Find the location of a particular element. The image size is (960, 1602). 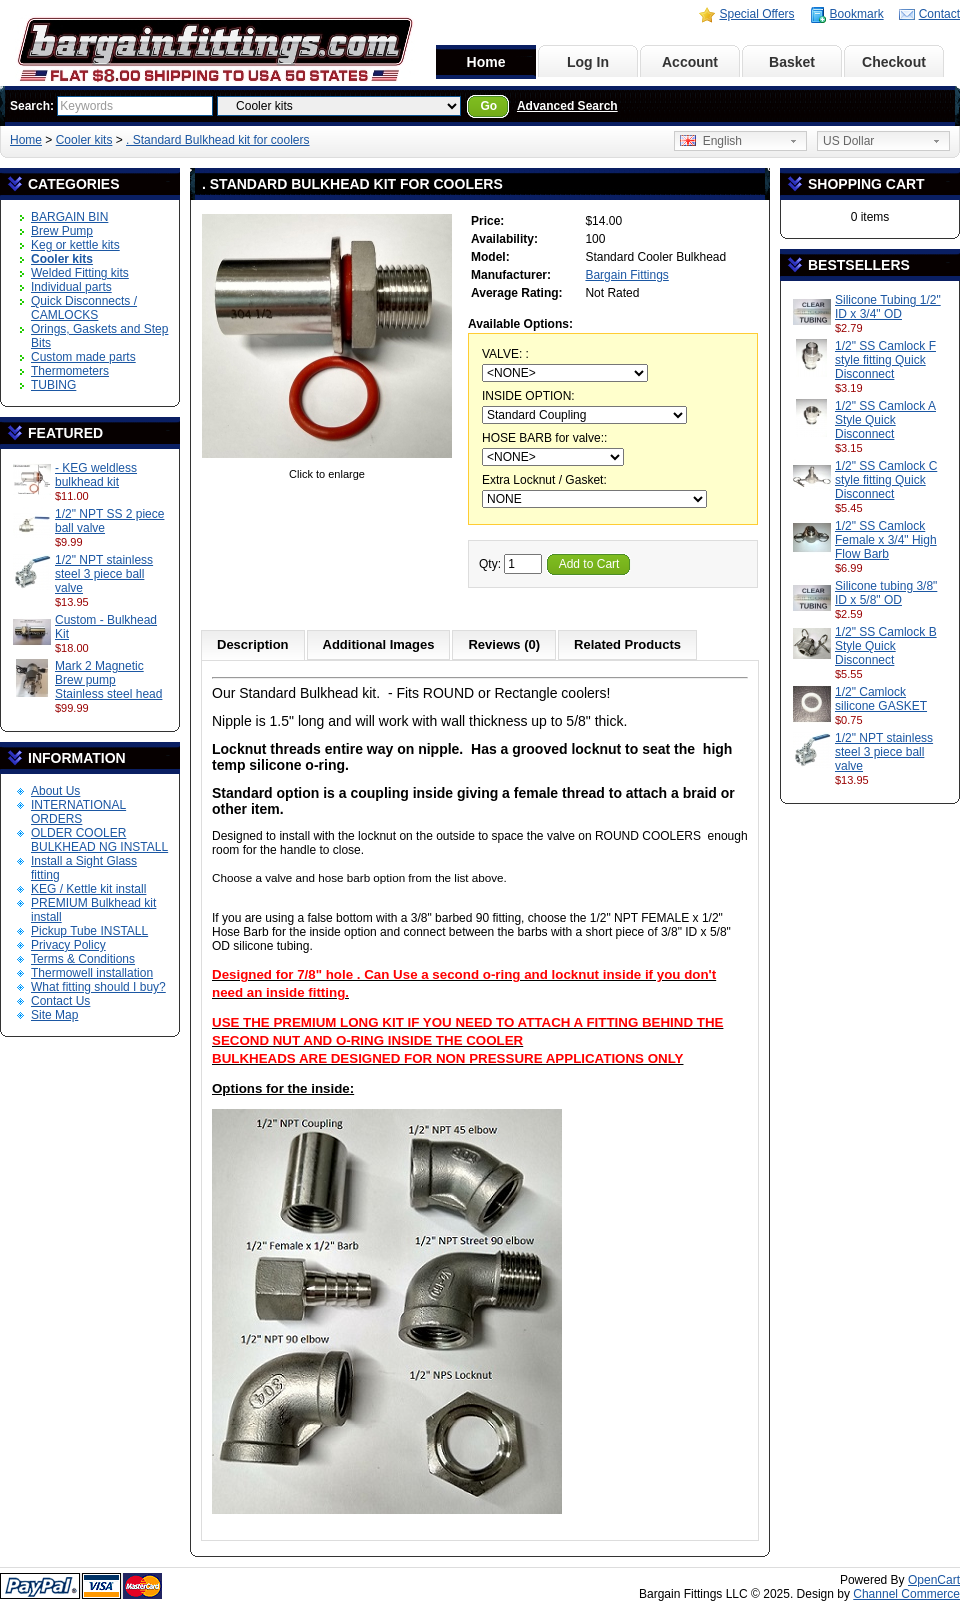

KEG / Kettle kit install is located at coordinates (88, 889).